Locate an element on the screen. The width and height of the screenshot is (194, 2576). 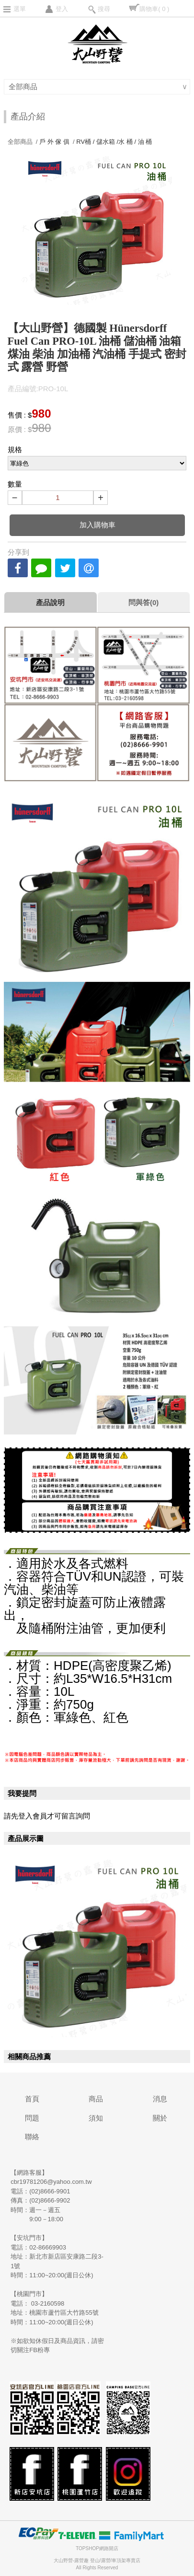
全部商品 is located at coordinates (24, 86).